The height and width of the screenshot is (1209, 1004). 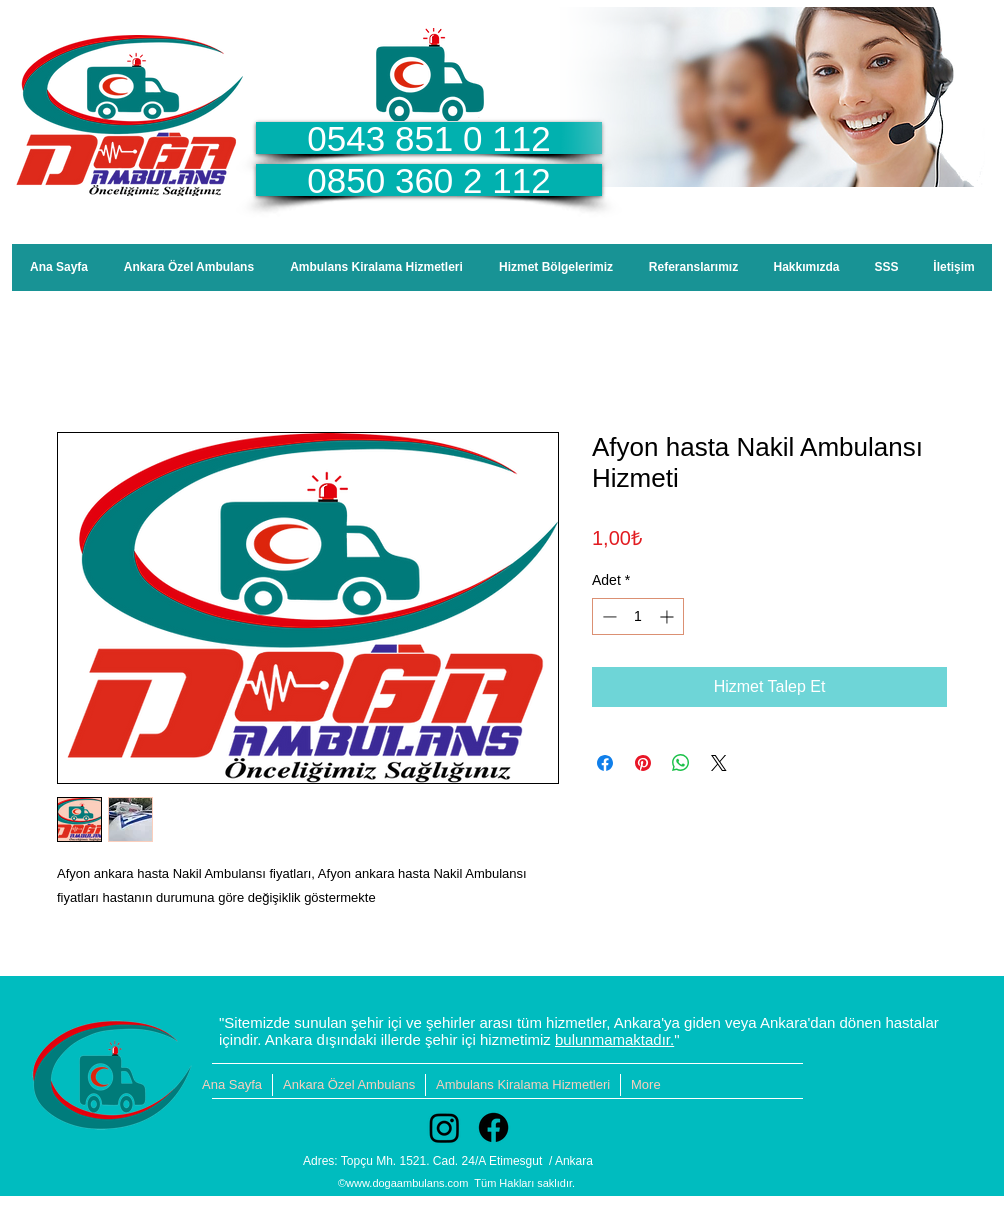 I want to click on [Facebook], so click(x=493, y=1127).